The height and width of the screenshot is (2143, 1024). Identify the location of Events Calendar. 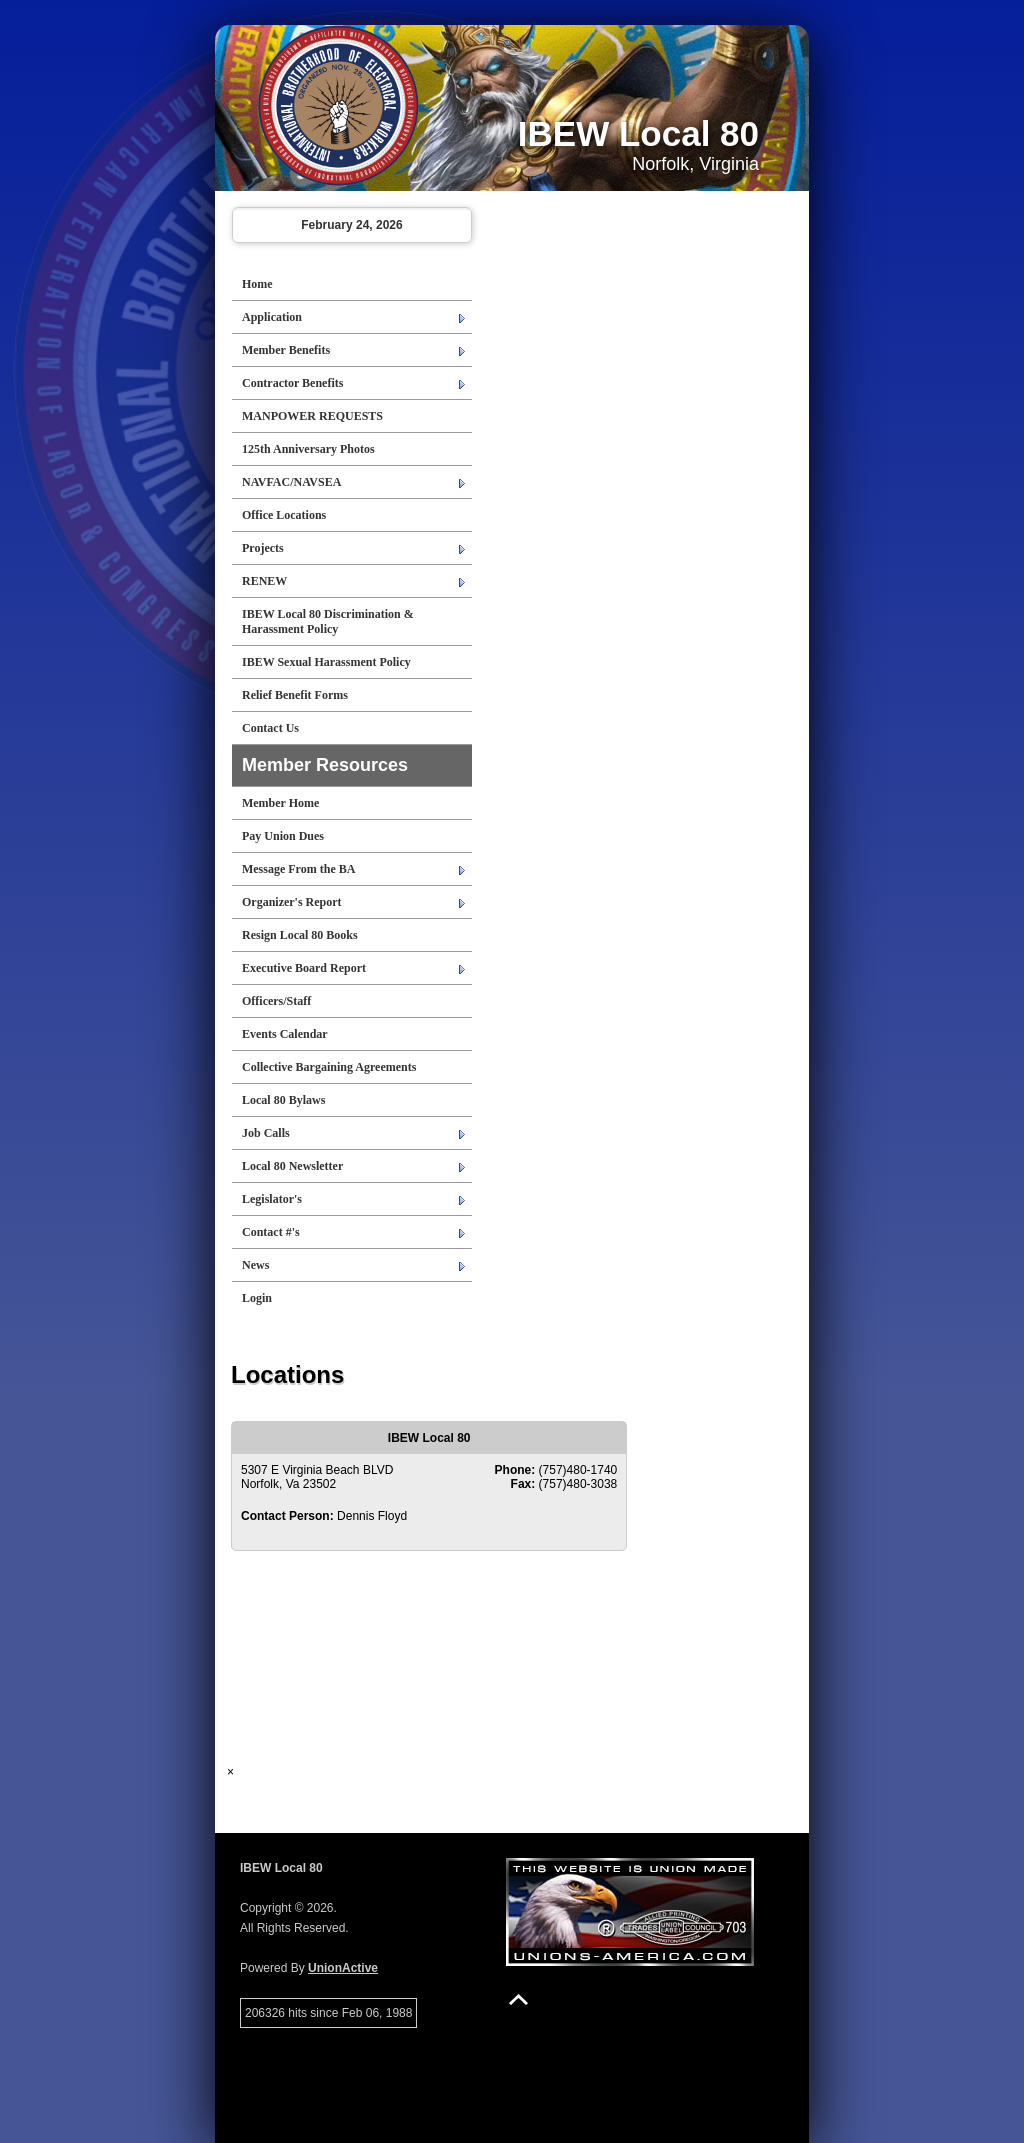
(285, 1034).